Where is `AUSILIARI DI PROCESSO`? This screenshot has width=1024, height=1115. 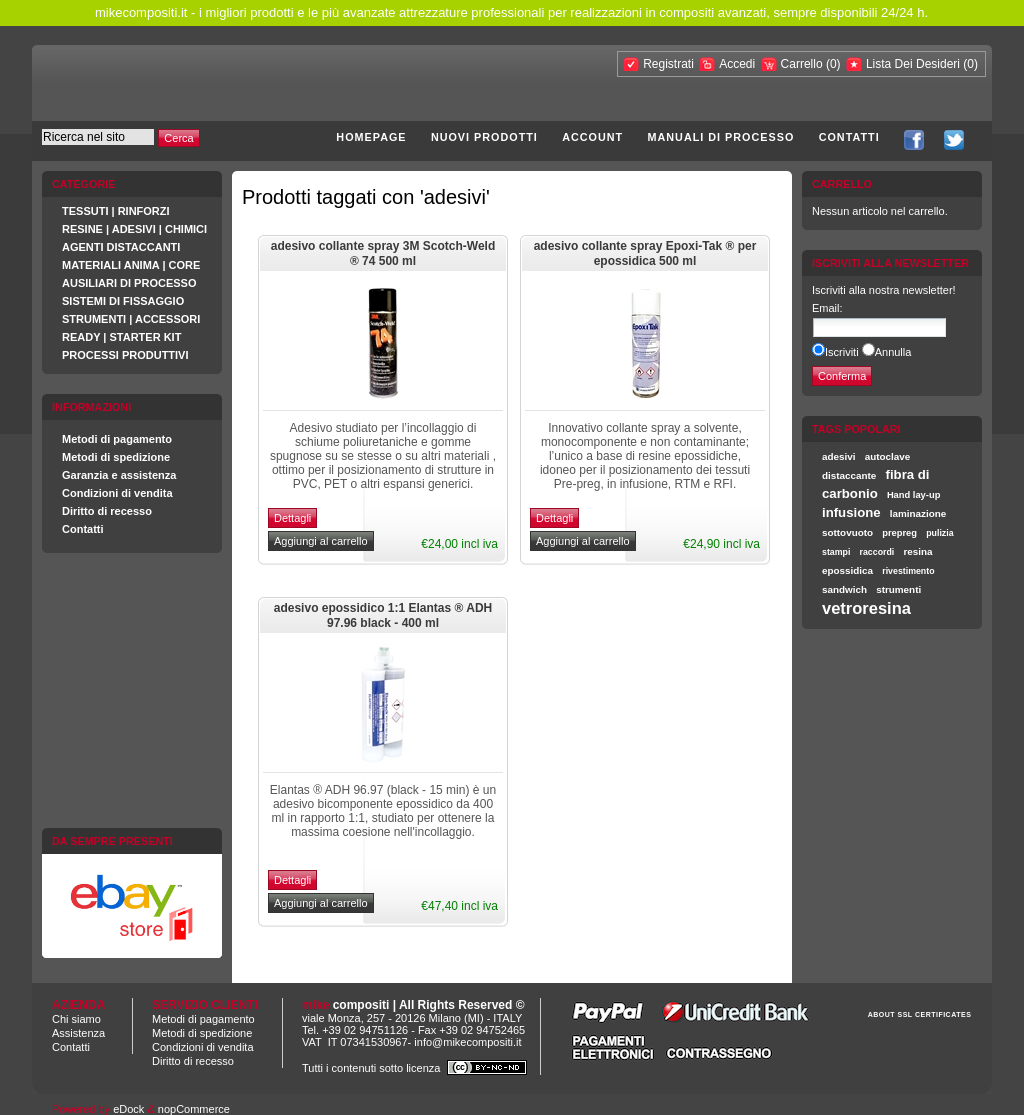
AUSILIARI DI PROCESSO is located at coordinates (129, 283).